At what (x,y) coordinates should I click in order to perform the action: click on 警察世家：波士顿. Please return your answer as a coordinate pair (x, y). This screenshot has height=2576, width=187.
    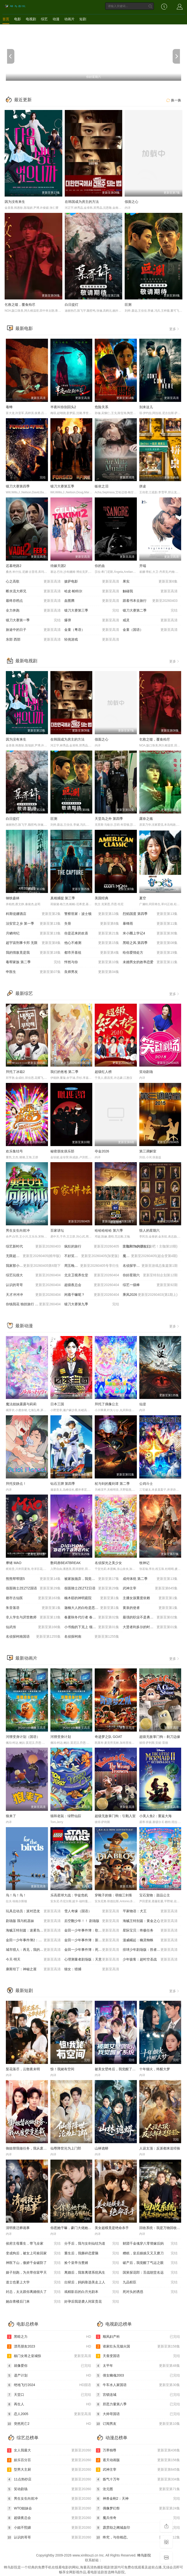
    Looking at the image, I should click on (91, 914).